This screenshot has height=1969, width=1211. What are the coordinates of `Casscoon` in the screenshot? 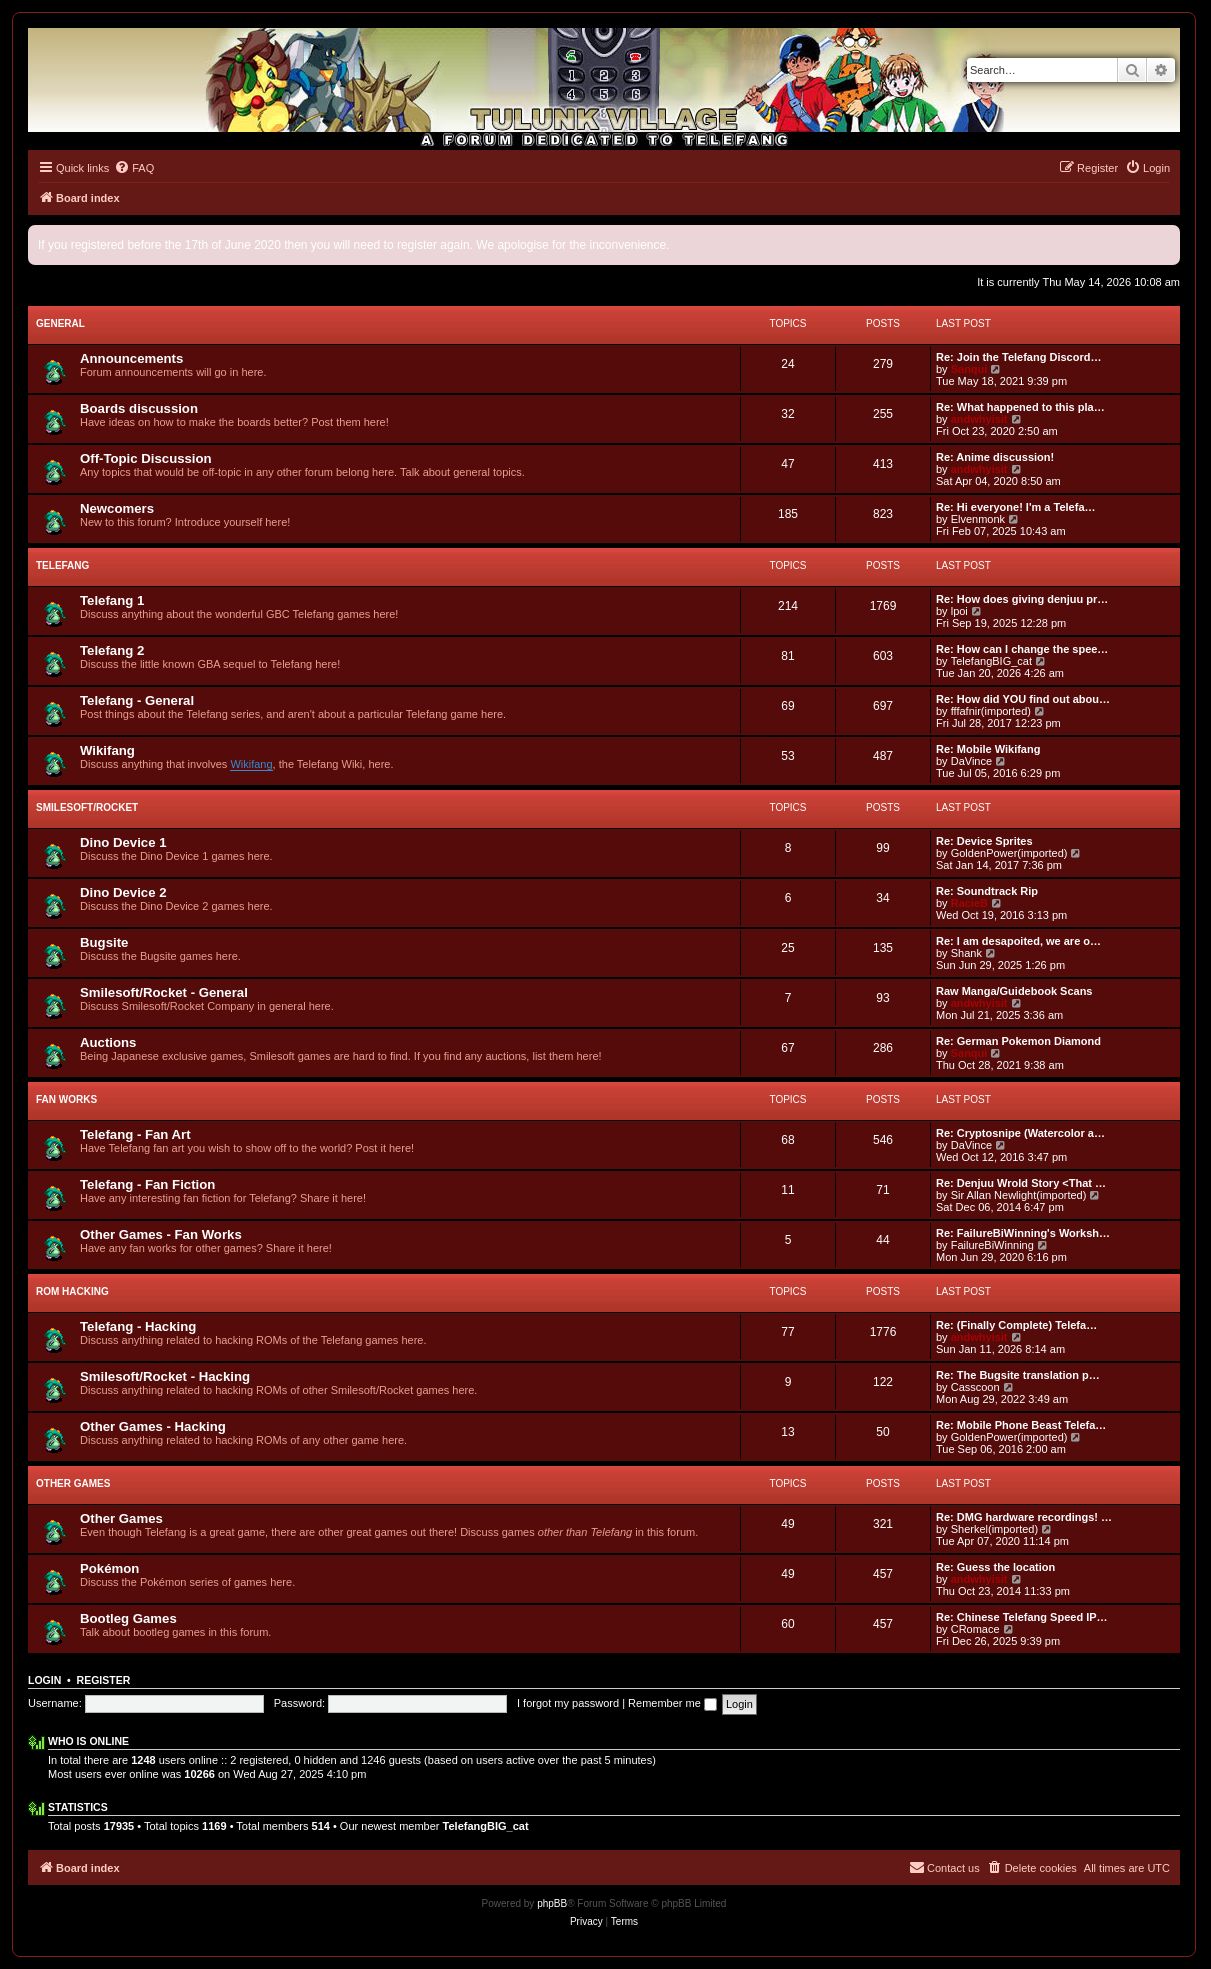 It's located at (975, 1387).